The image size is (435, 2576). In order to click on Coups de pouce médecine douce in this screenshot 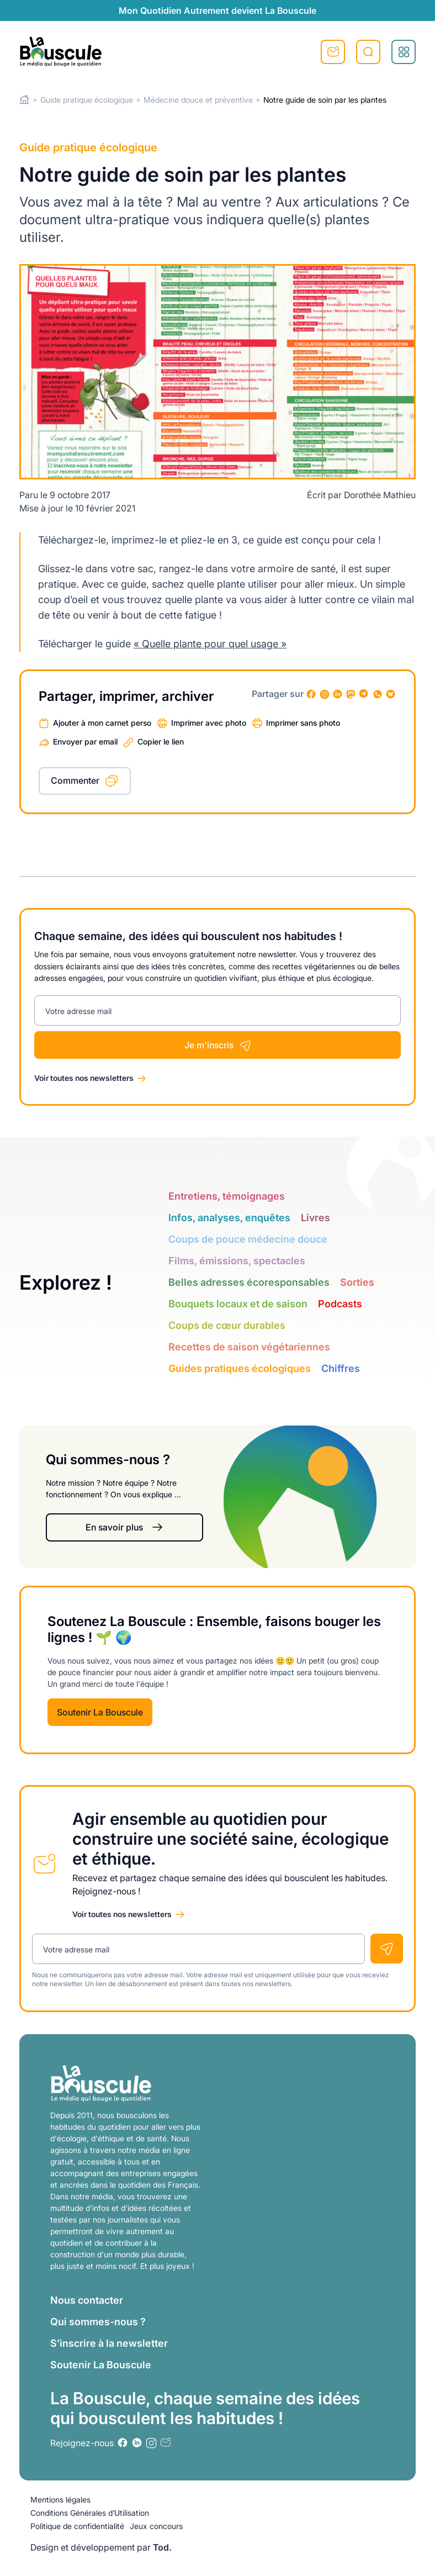, I will do `click(247, 1239)`.